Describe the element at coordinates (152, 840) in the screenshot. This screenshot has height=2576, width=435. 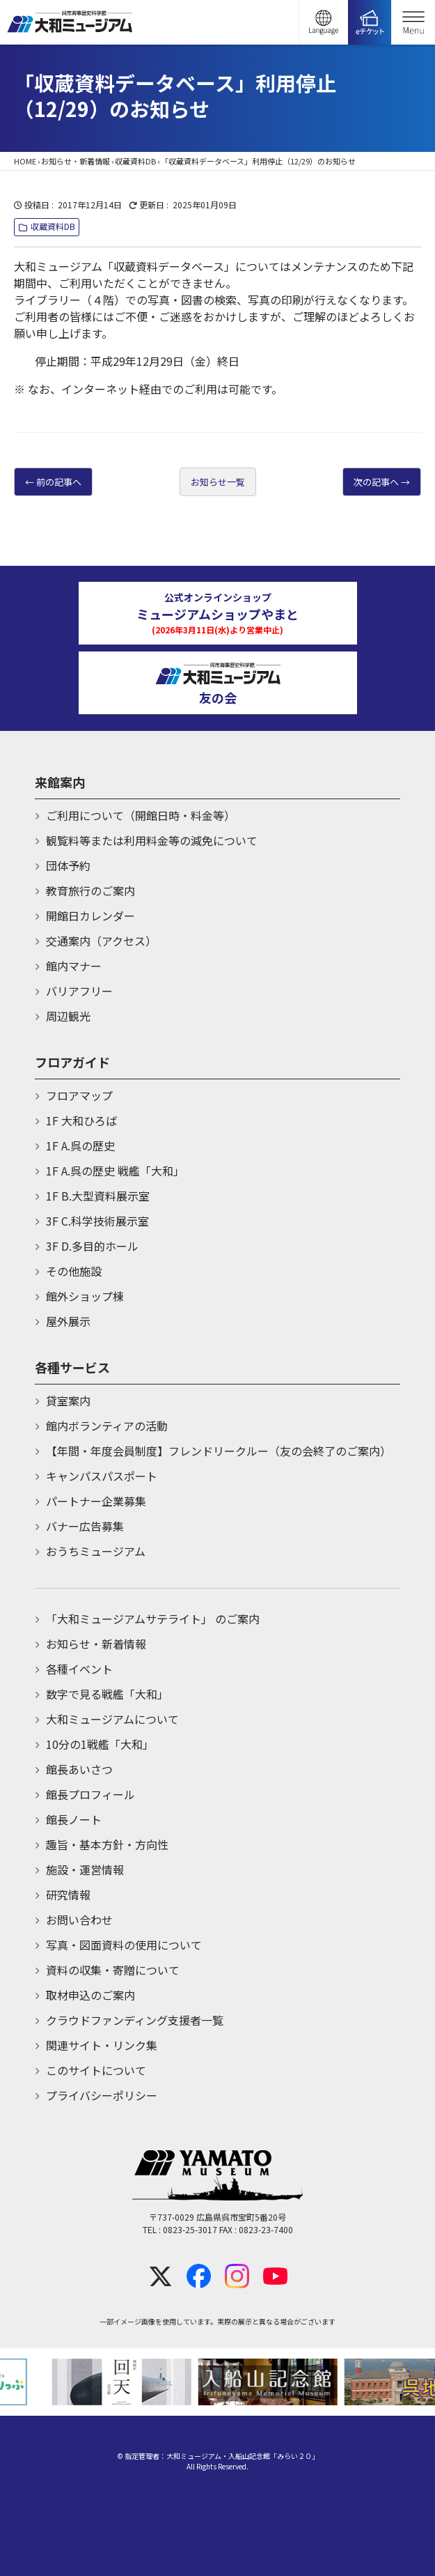
I see `観覧料等または利用料金等の減免について` at that location.